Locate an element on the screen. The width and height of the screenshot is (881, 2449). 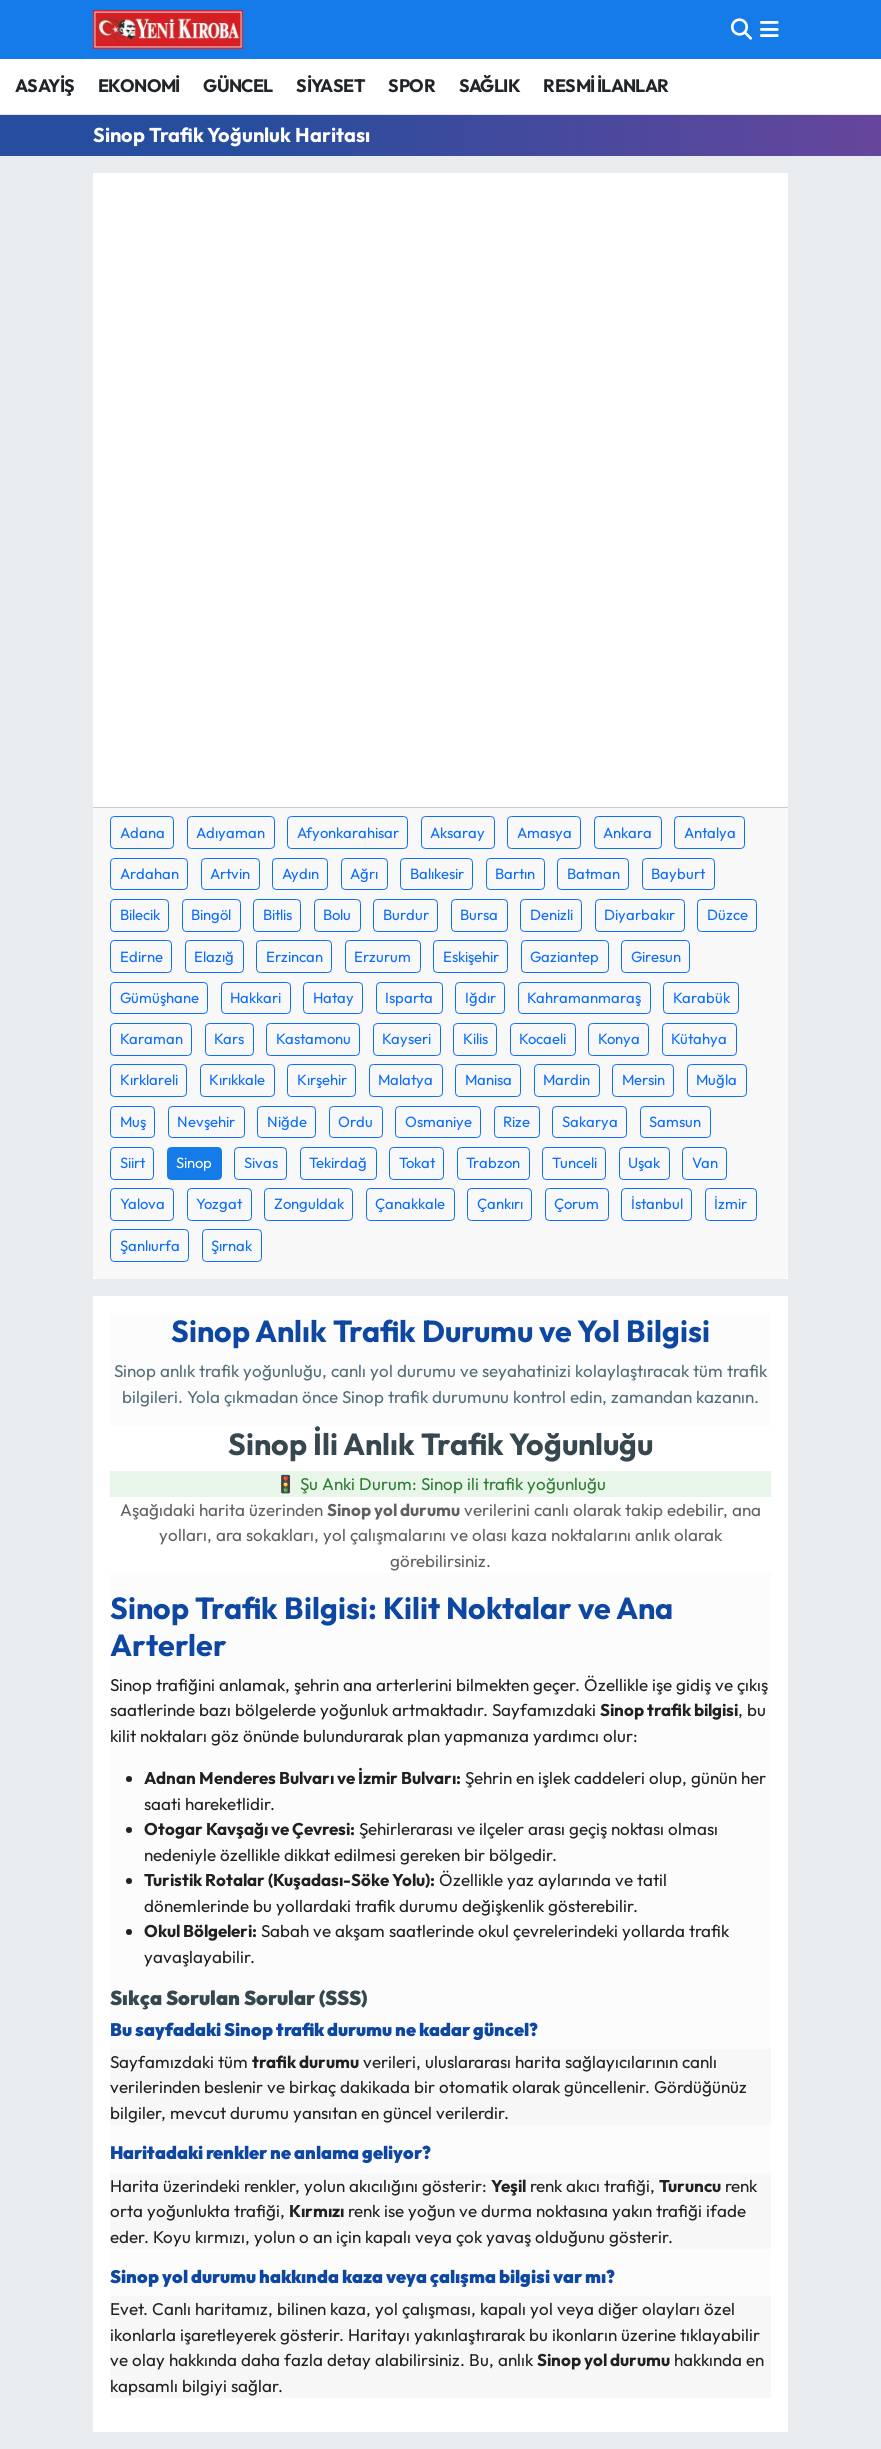
Bursa is located at coordinates (479, 914).